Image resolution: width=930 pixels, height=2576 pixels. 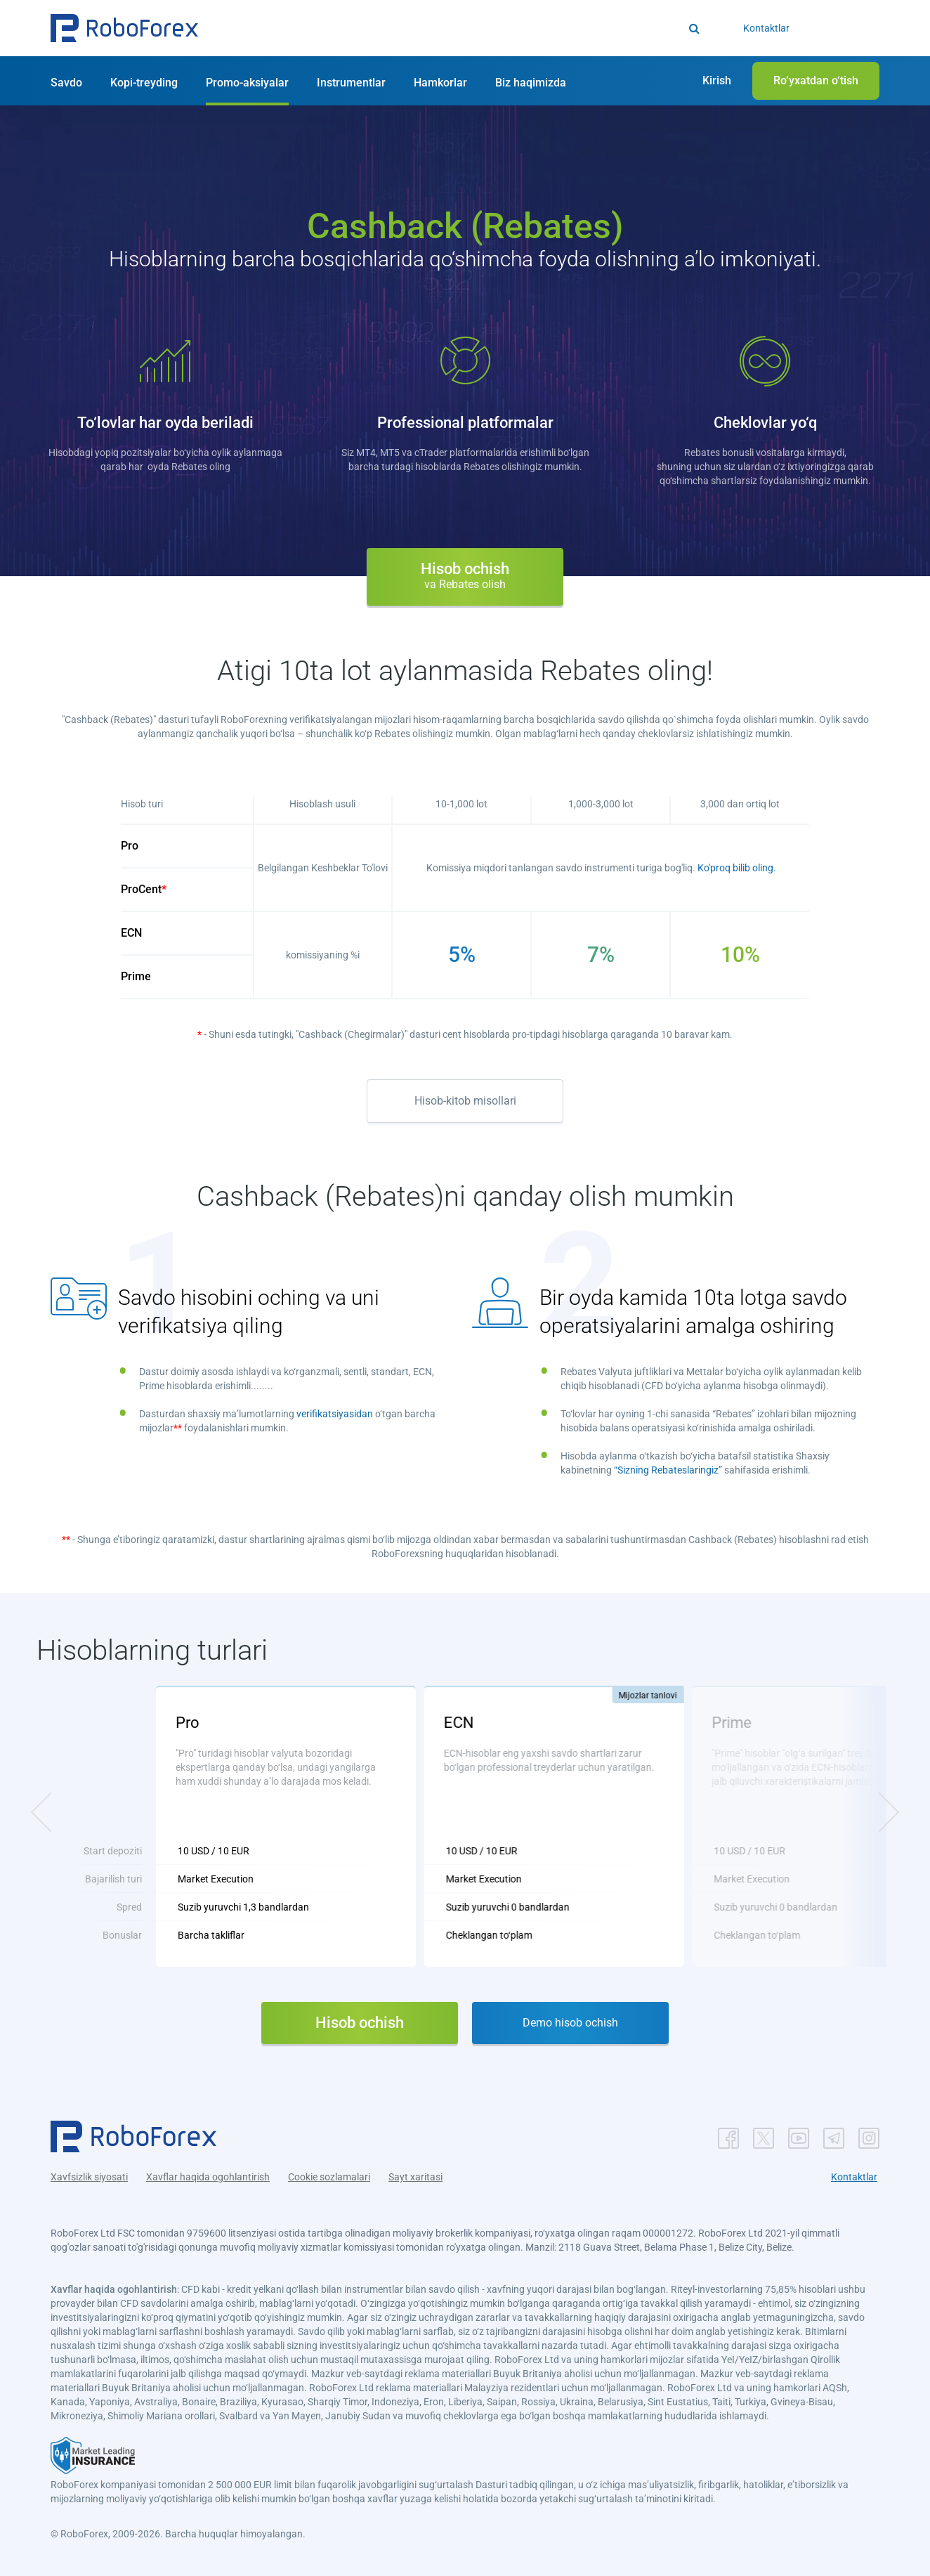 What do you see at coordinates (570, 2022) in the screenshot?
I see `Demo hisob ochish` at bounding box center [570, 2022].